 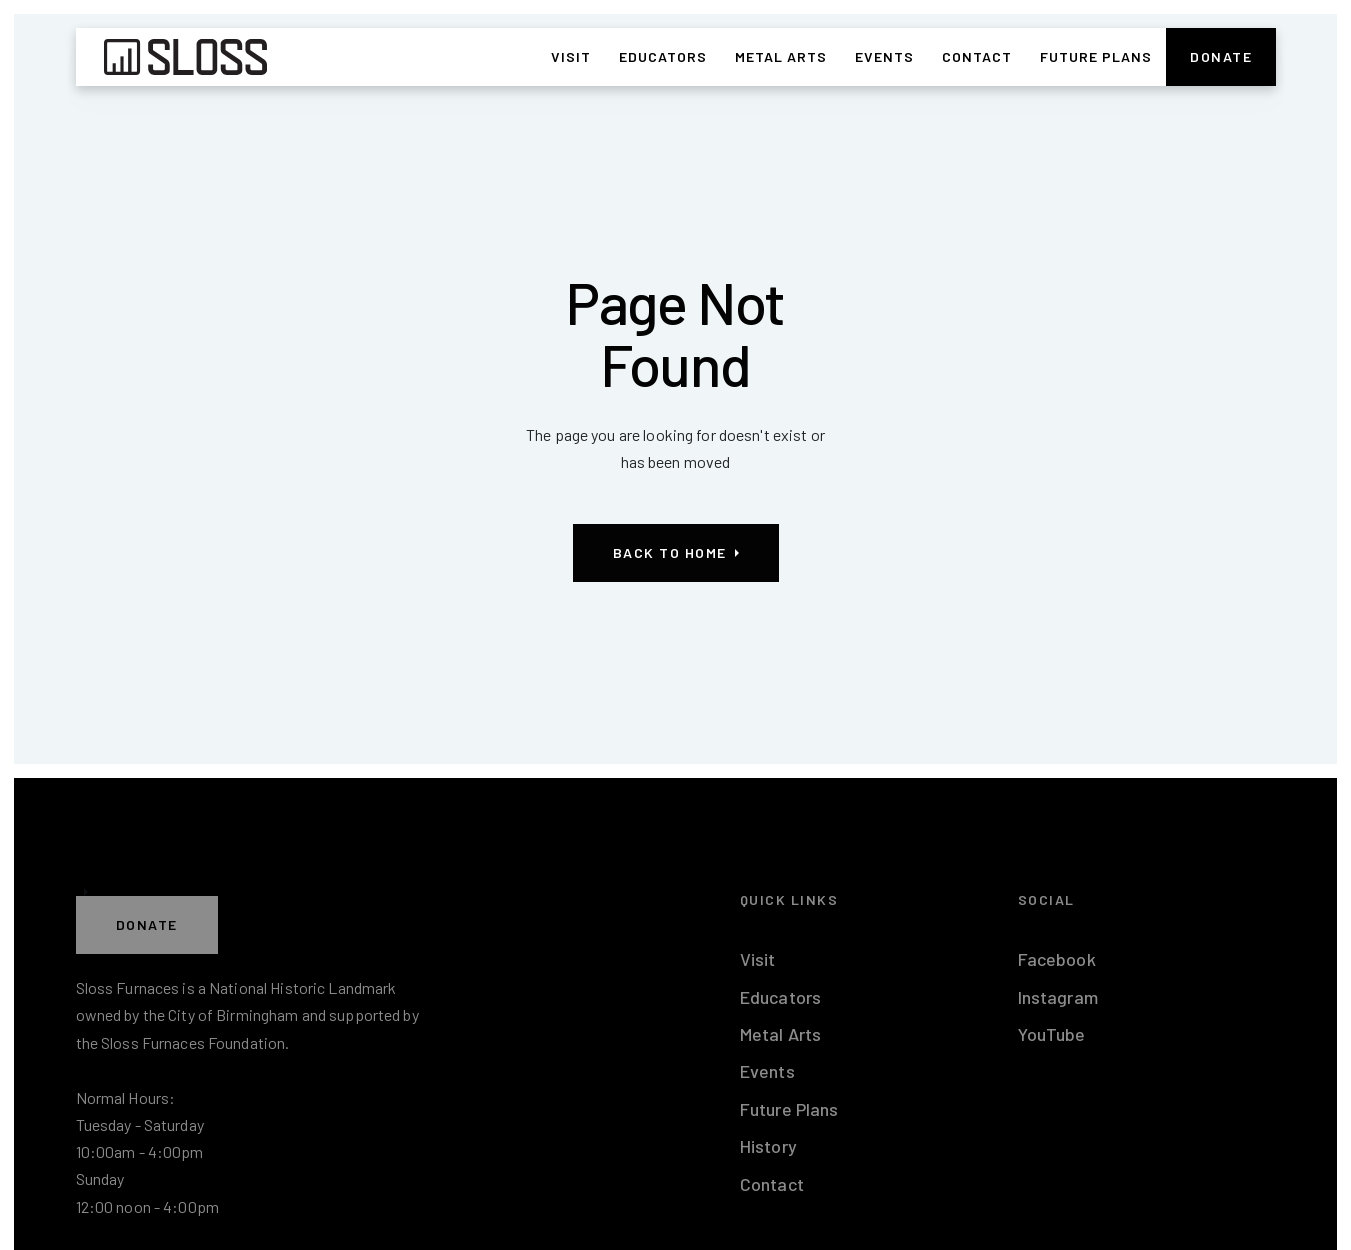 I want to click on Metal Arts, so click(x=781, y=56).